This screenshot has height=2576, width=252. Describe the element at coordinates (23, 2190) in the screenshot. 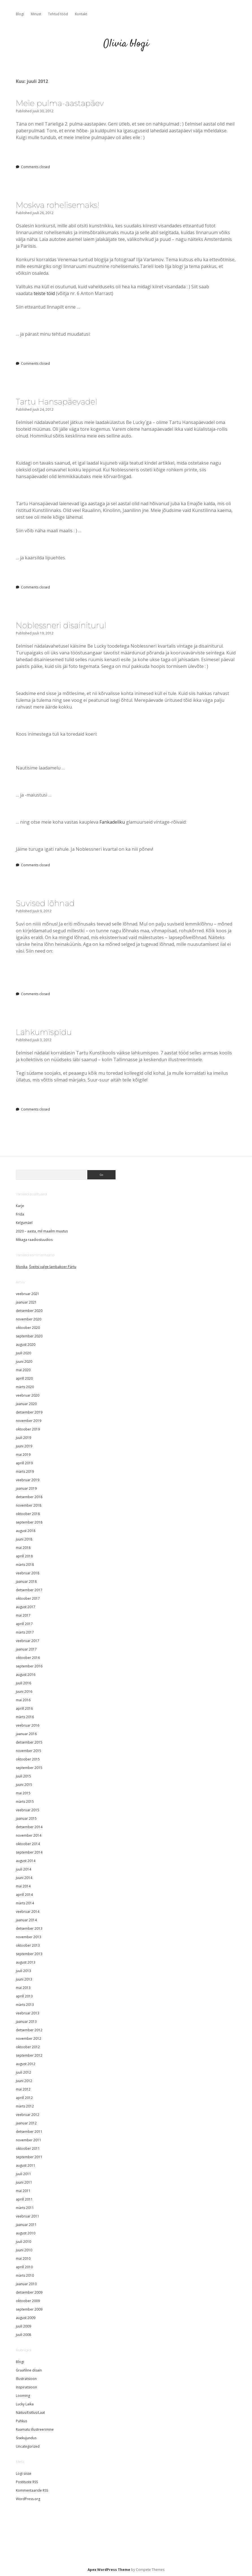

I see `mai 2011` at that location.